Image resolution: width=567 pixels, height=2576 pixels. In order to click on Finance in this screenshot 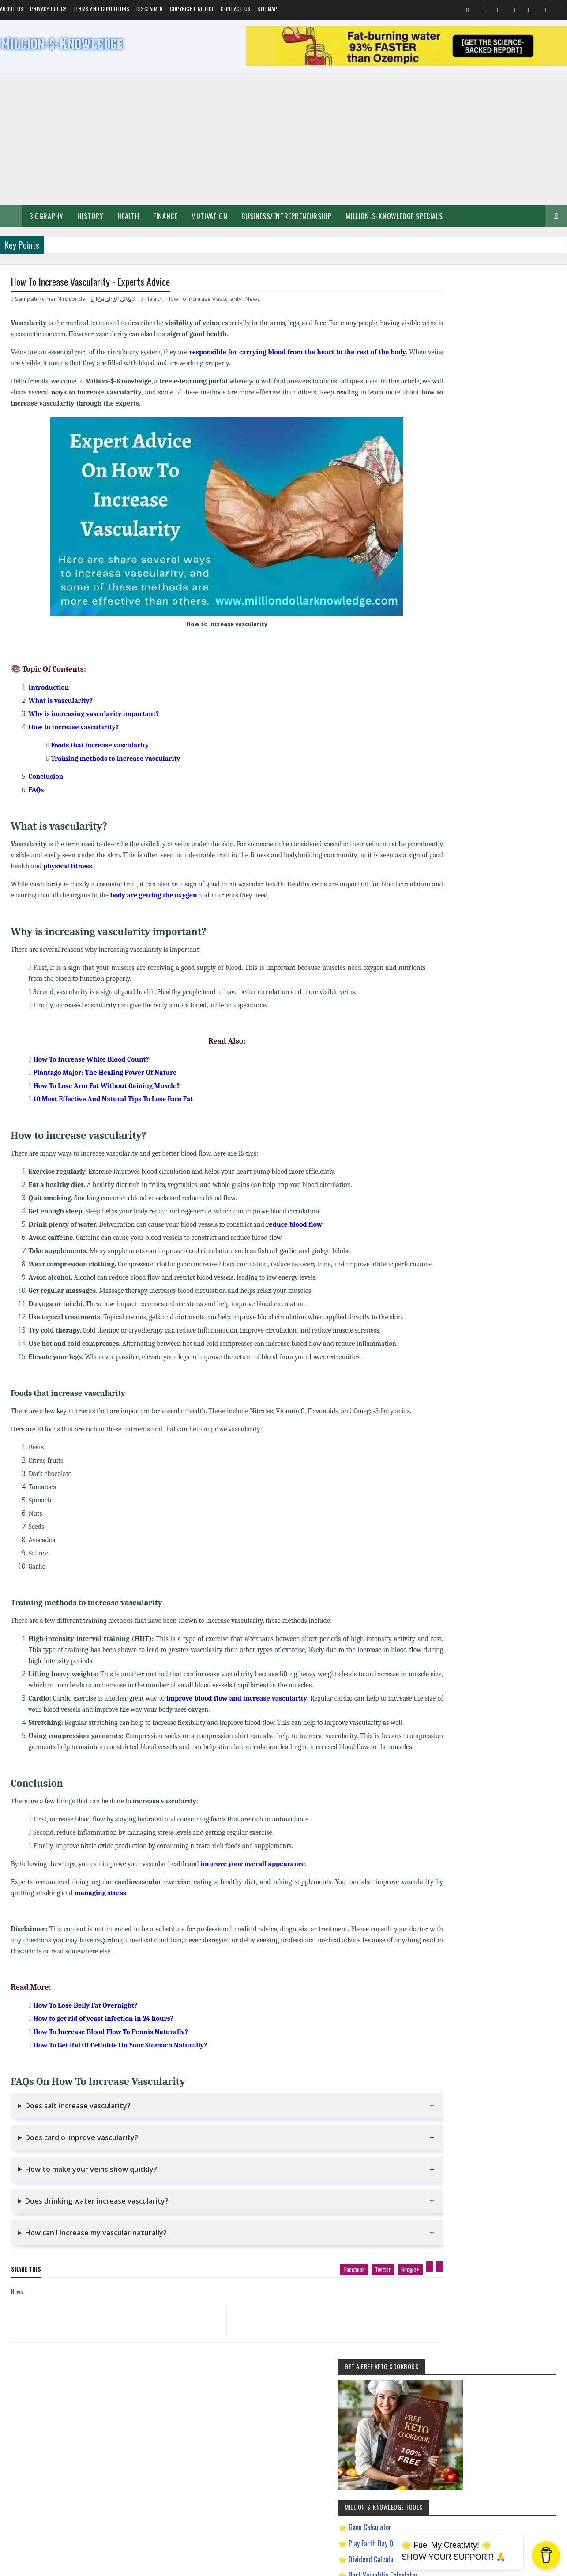, I will do `click(165, 216)`.